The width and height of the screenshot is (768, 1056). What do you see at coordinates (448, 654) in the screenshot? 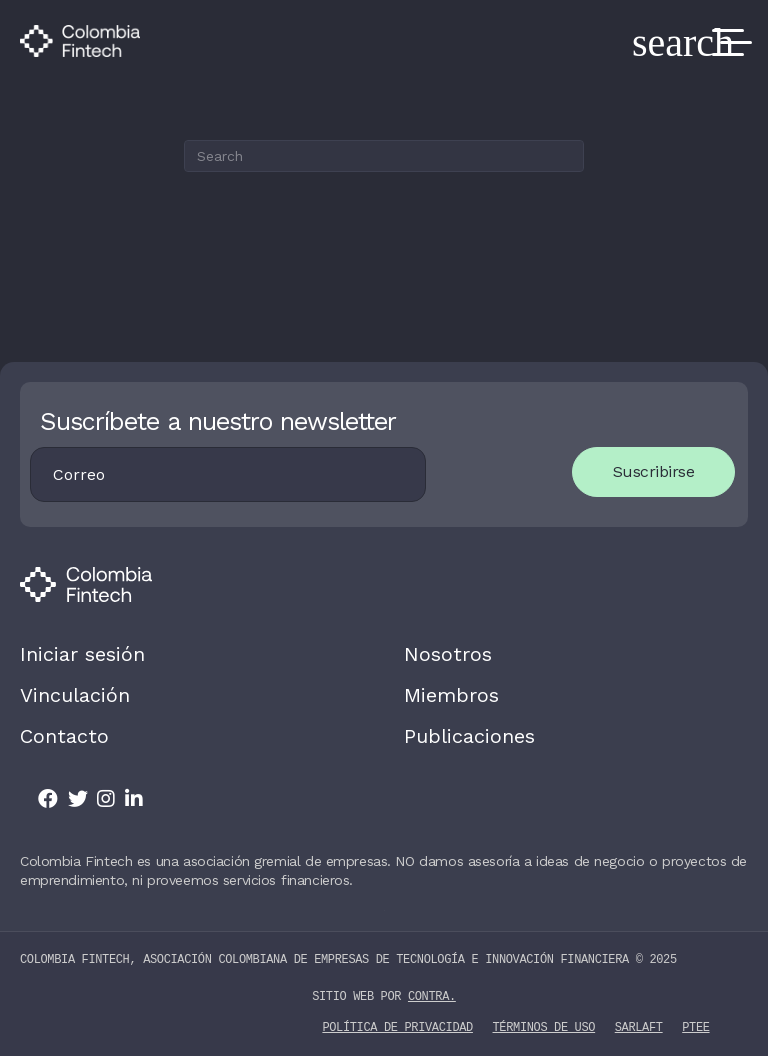
I see `Nosotros` at bounding box center [448, 654].